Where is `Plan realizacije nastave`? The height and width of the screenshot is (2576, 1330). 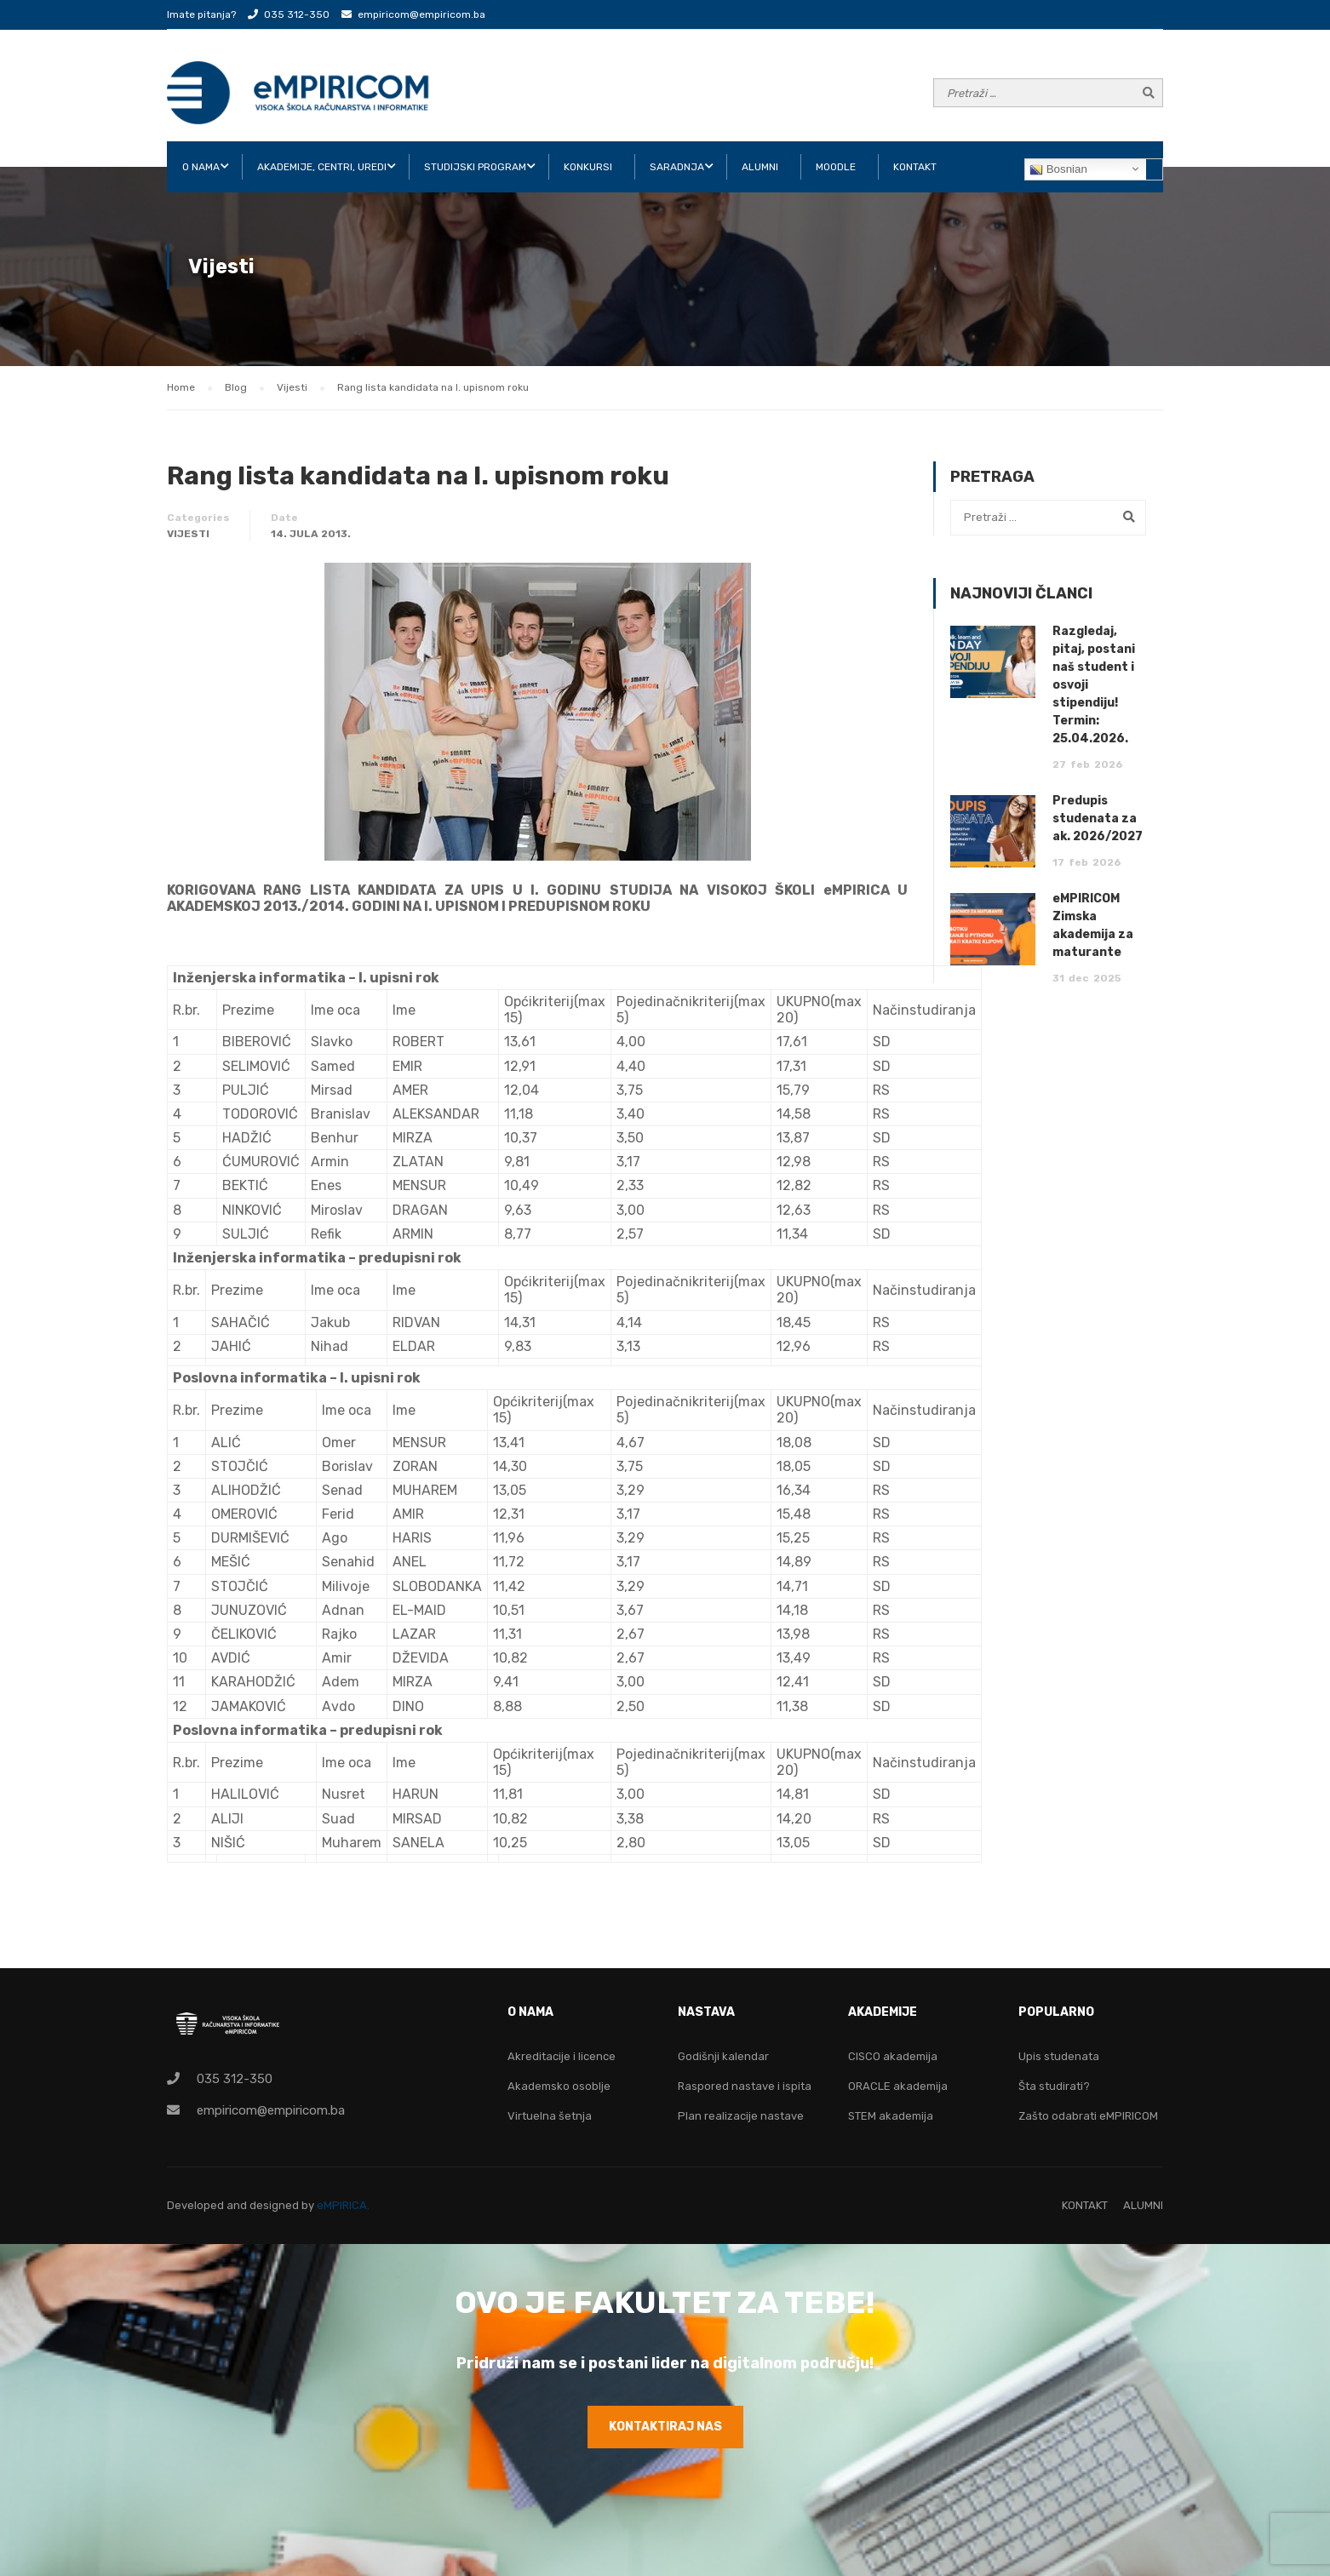 Plan realizacije nastave is located at coordinates (741, 2115).